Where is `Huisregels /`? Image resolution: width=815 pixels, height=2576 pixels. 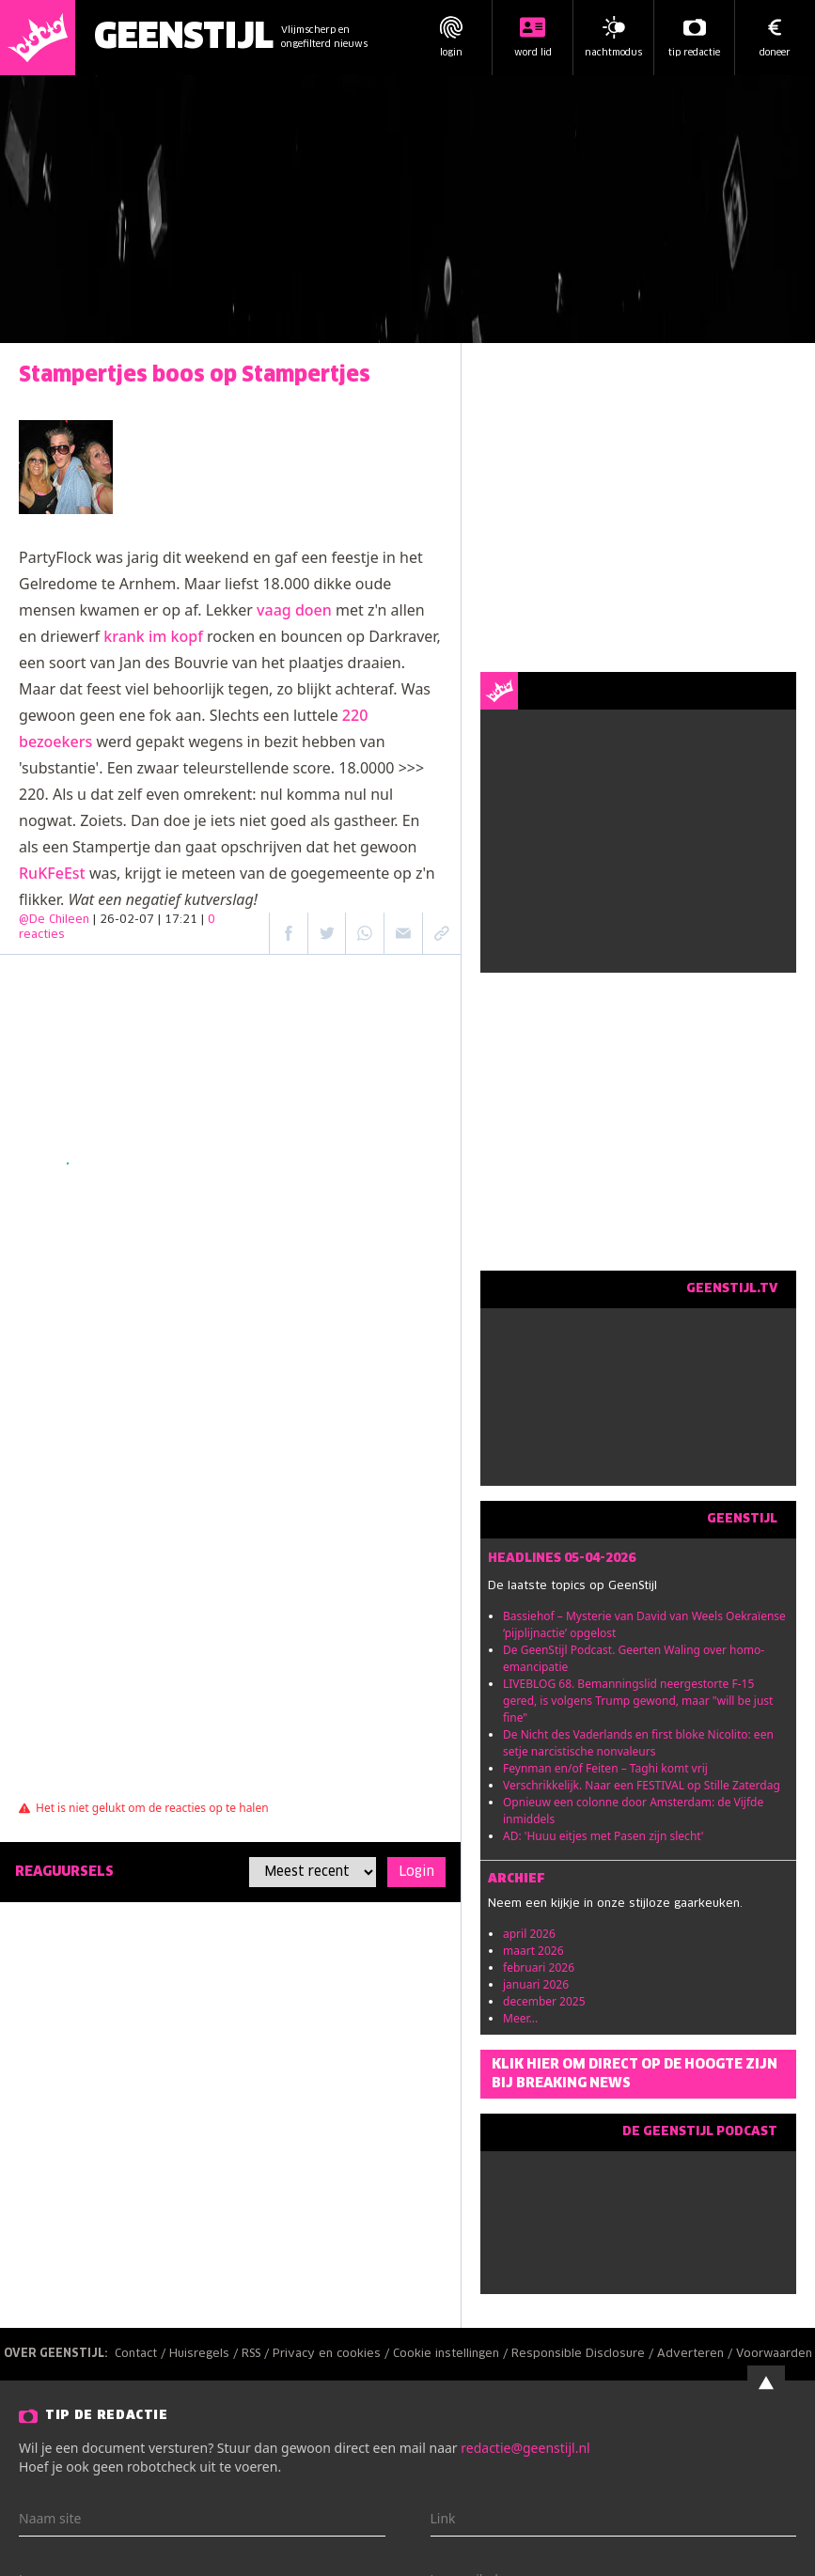 Huisregels / is located at coordinates (205, 2354).